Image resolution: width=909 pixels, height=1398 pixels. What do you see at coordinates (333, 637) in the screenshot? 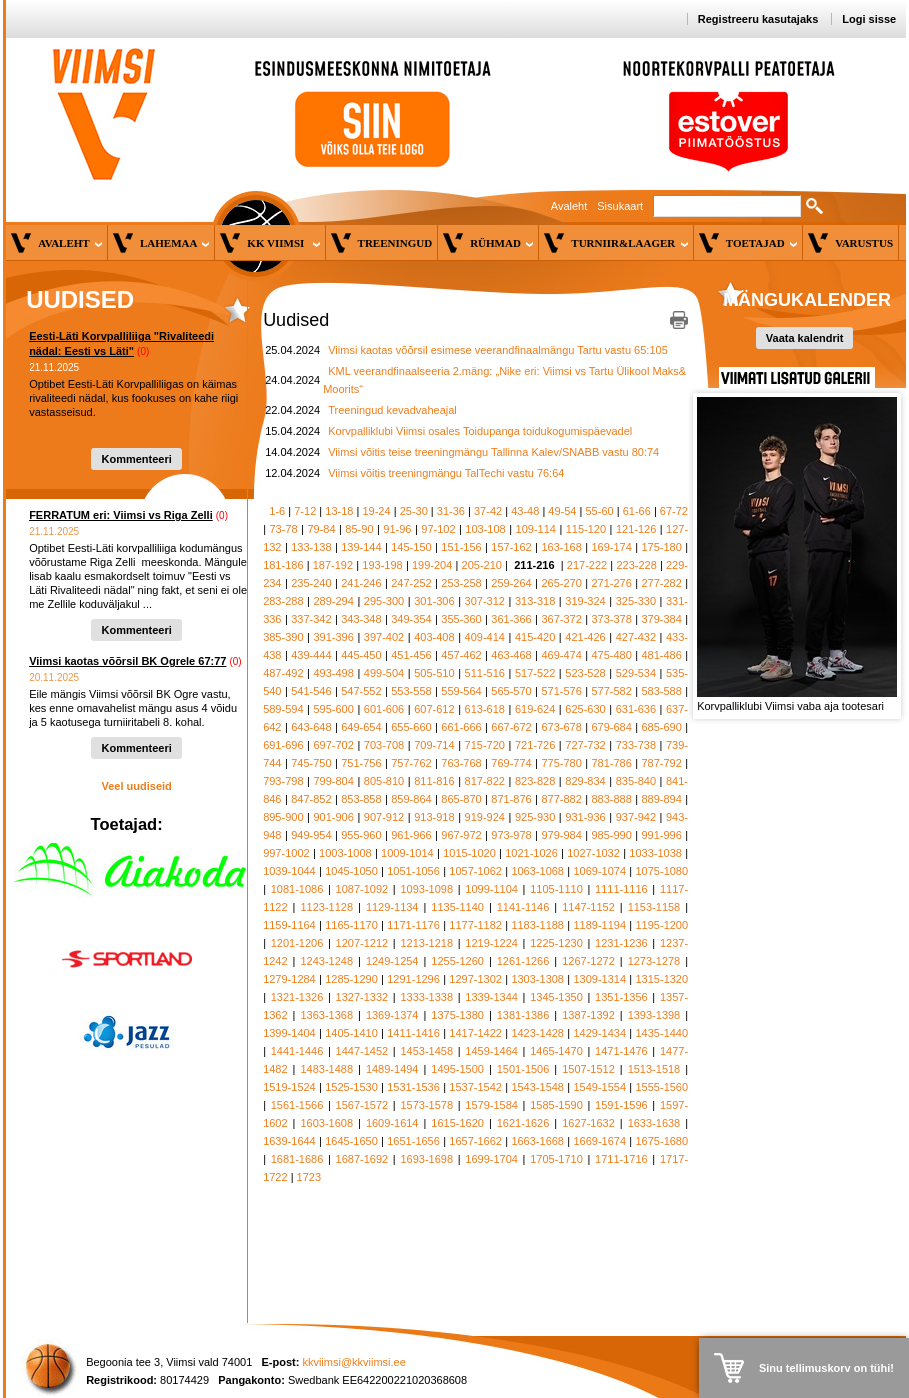
I see `391-396` at bounding box center [333, 637].